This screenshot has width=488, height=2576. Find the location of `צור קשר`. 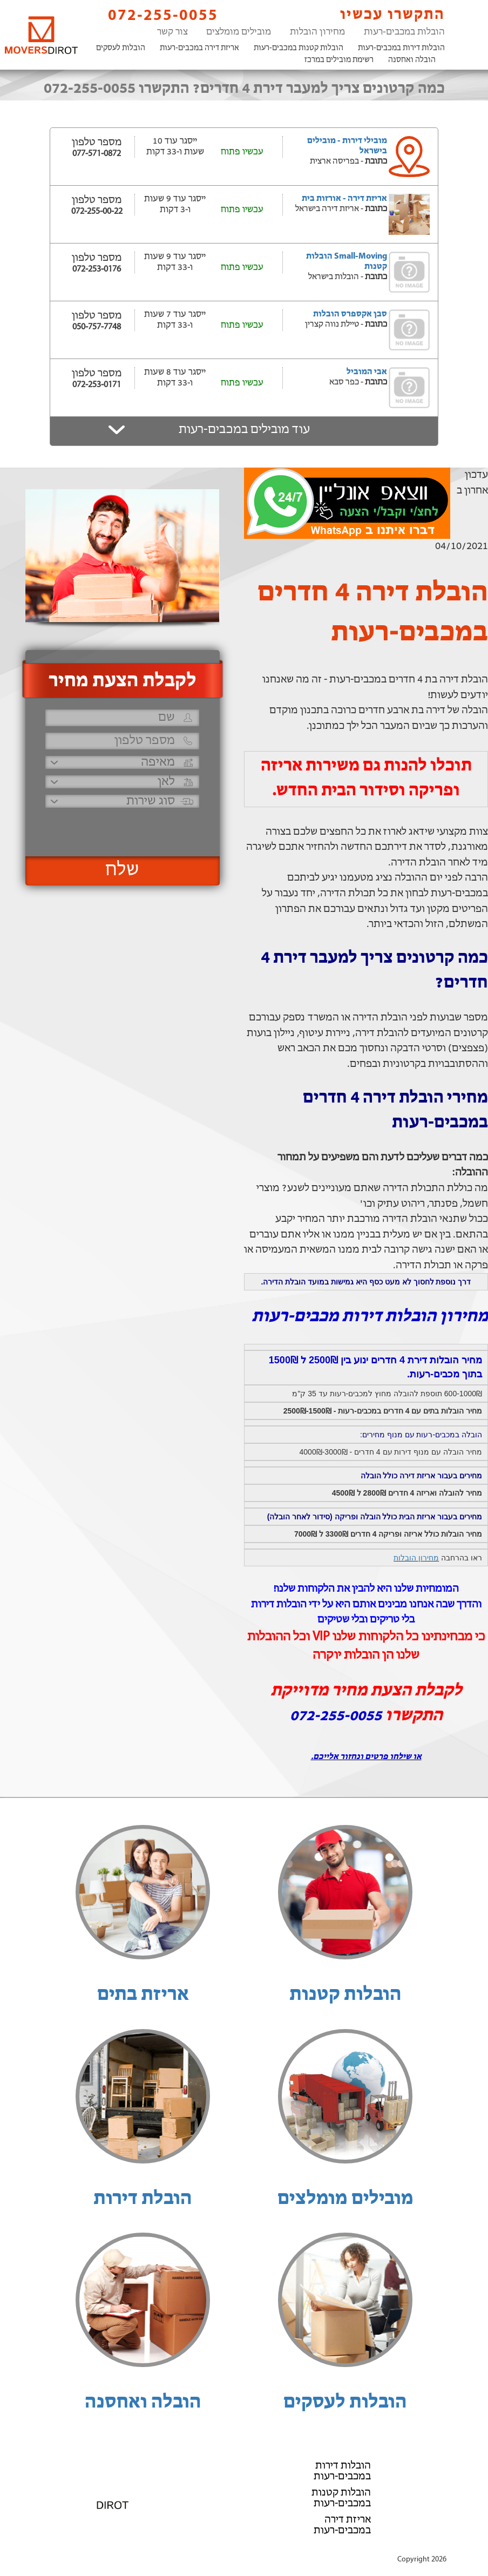

צור קשר is located at coordinates (172, 32).